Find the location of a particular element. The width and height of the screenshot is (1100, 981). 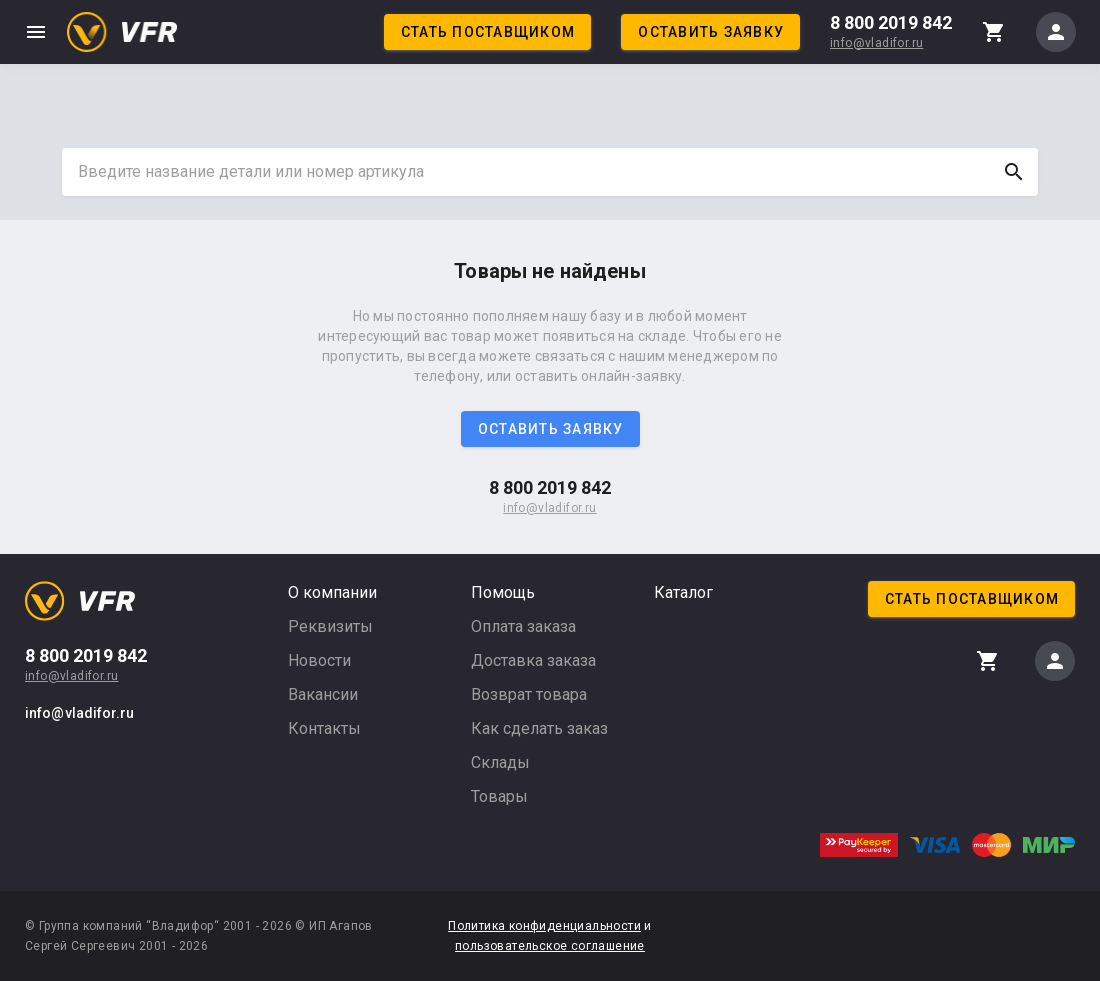

info@vladifor.ru is located at coordinates (876, 43).